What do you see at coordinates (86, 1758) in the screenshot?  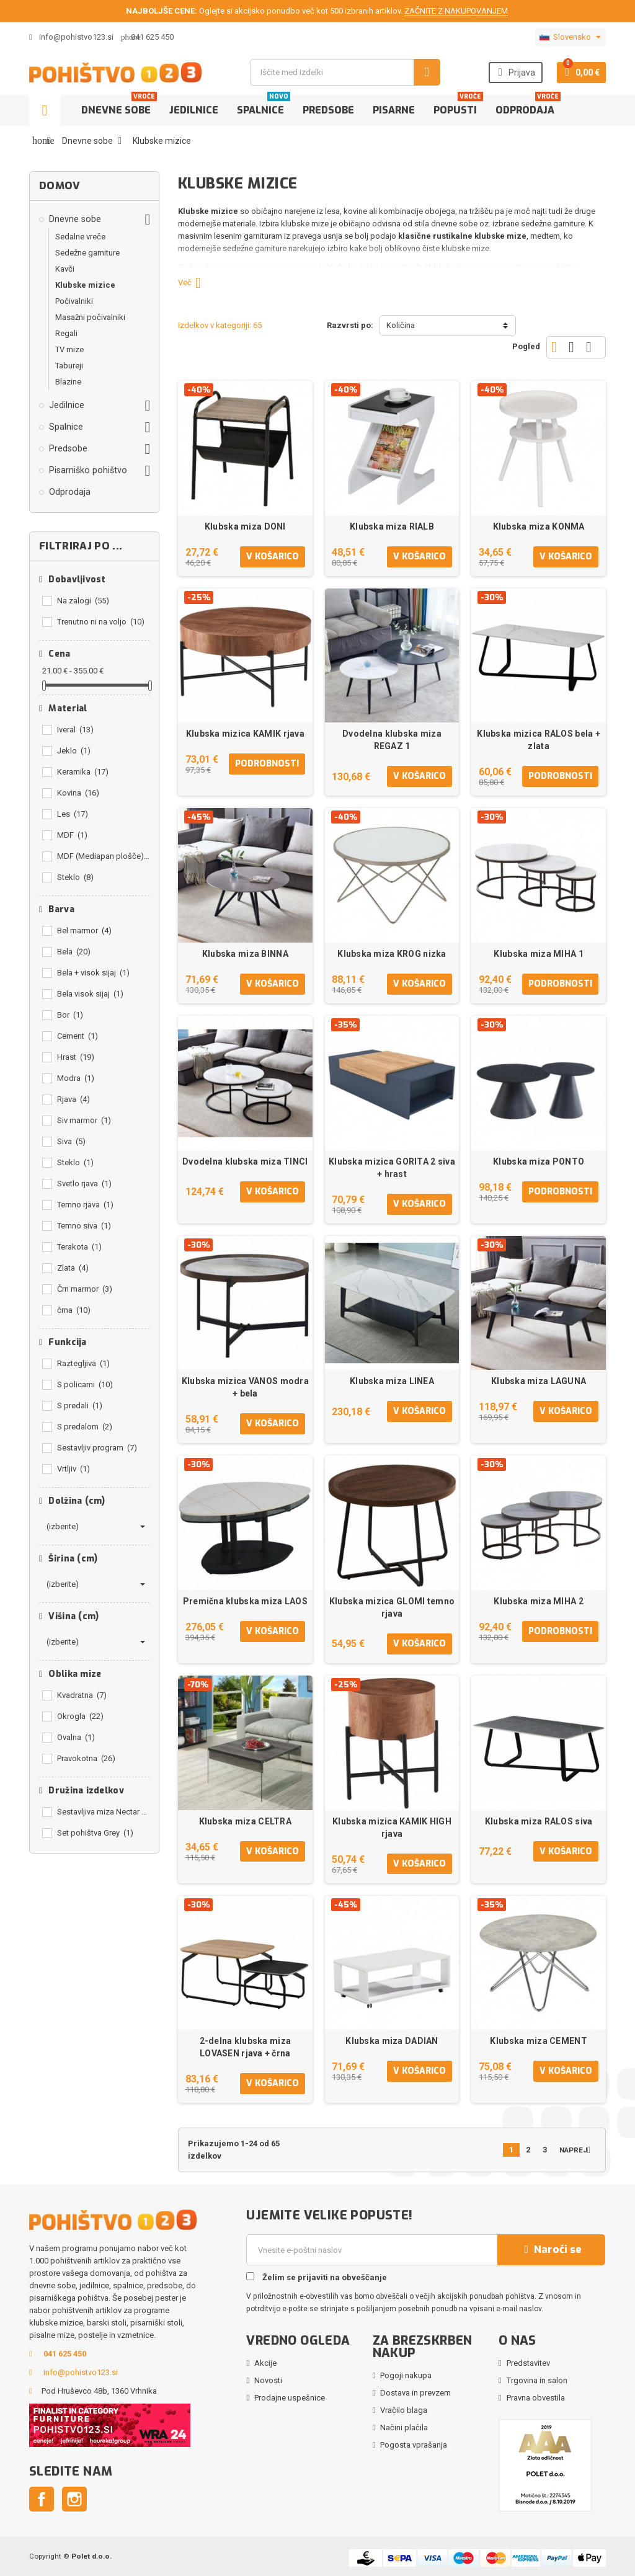 I see `Pravokotna` at bounding box center [86, 1758].